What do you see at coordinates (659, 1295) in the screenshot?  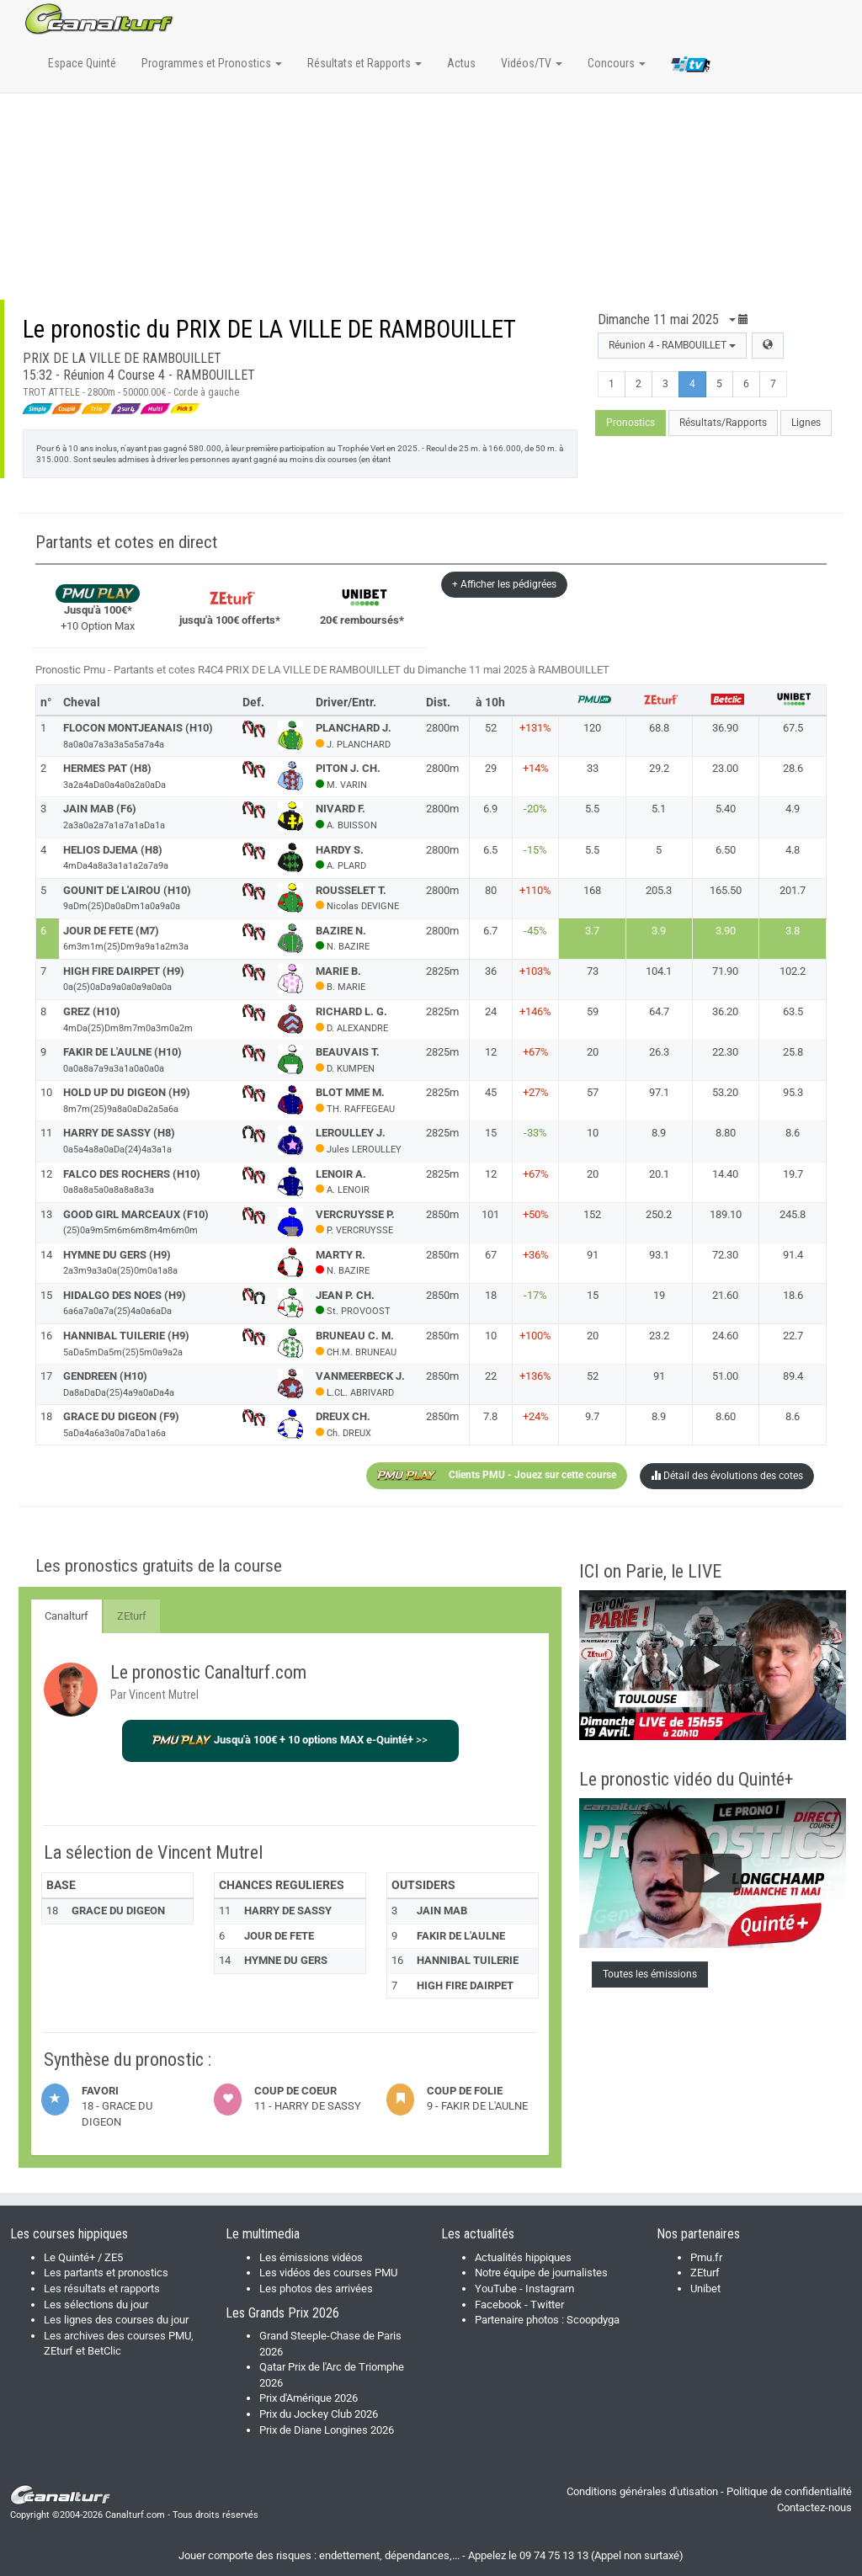 I see `19` at bounding box center [659, 1295].